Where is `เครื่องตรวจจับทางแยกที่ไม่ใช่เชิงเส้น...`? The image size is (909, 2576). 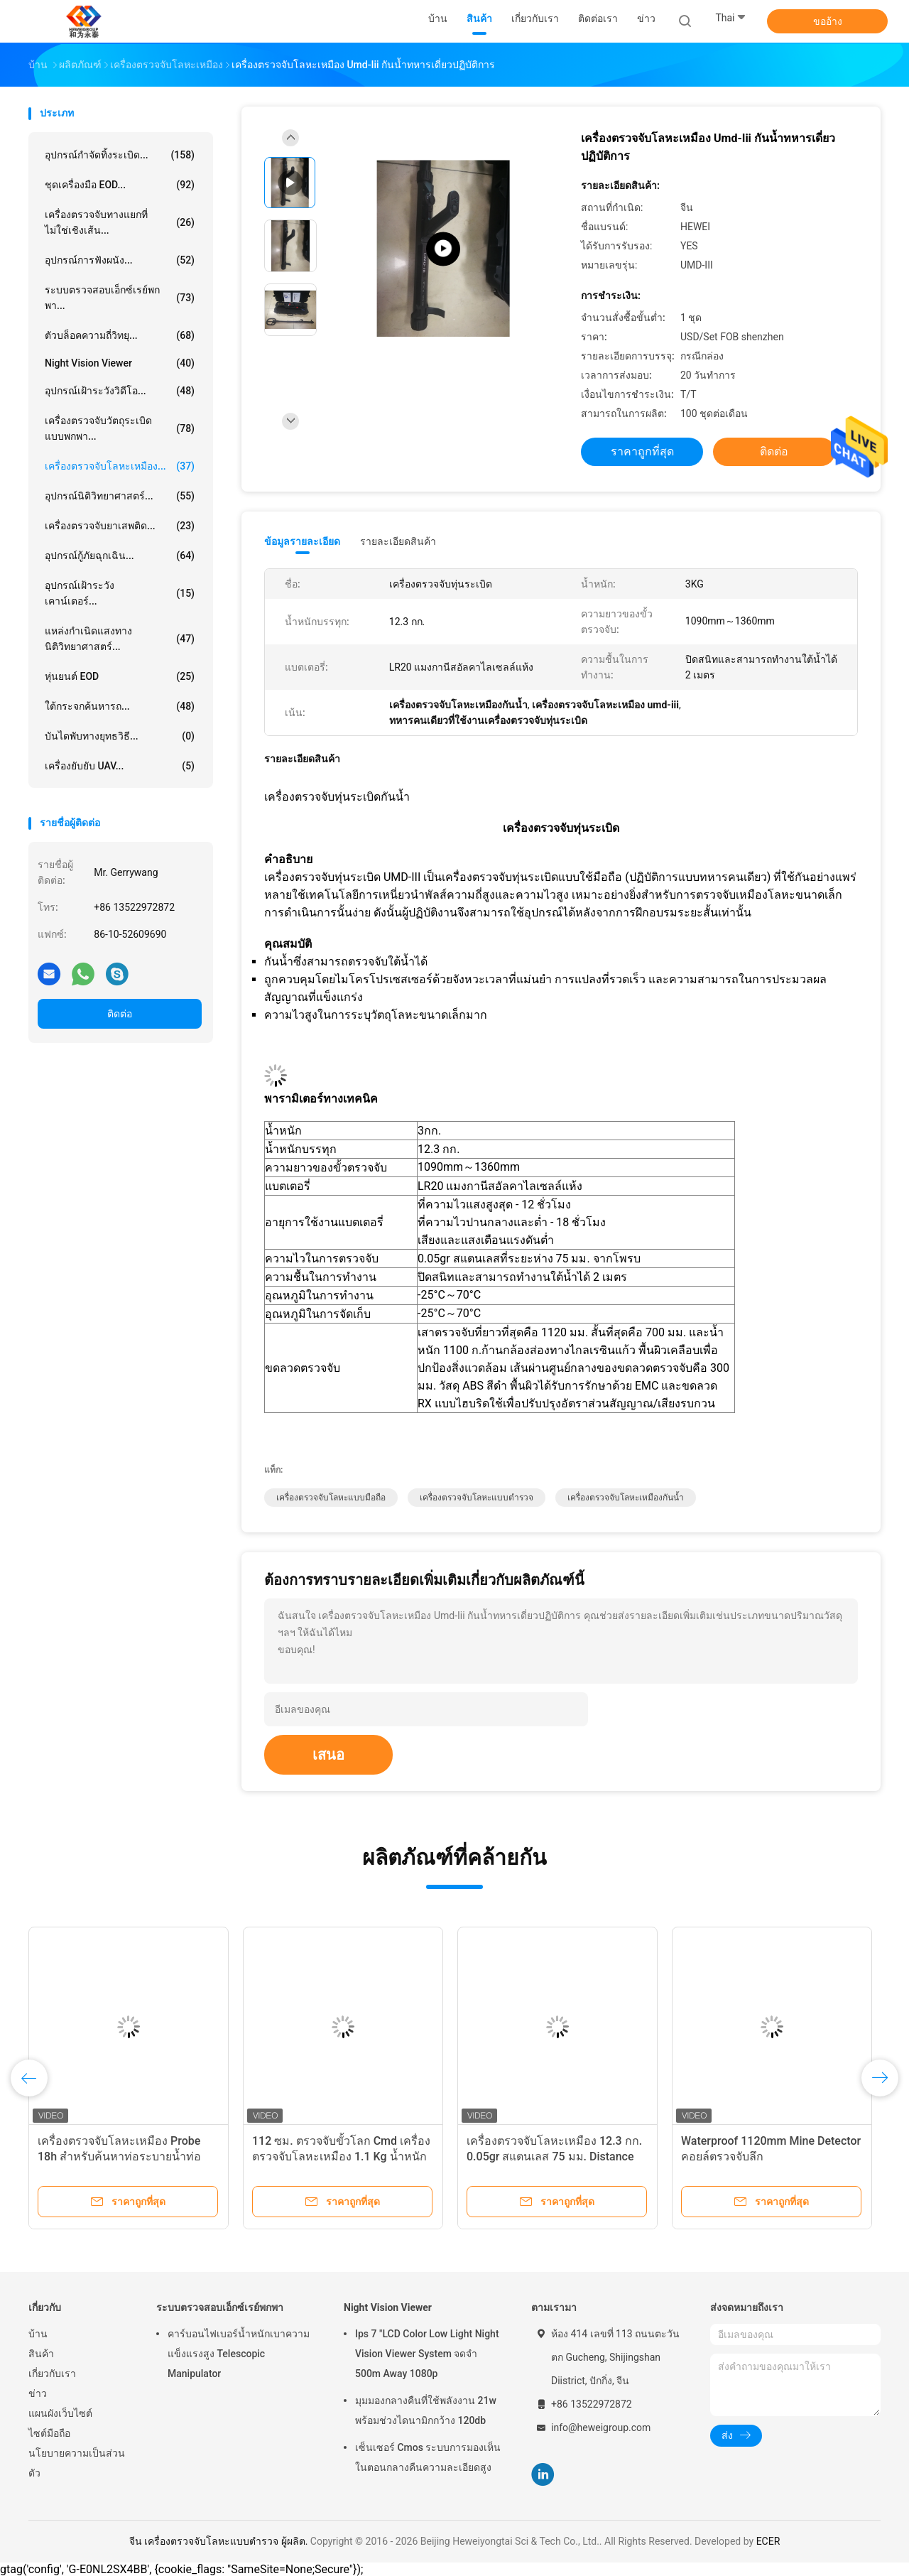 เครื่องตรวจจับทางแยกที่ไม่ใช่เชิงเส้น... is located at coordinates (120, 222).